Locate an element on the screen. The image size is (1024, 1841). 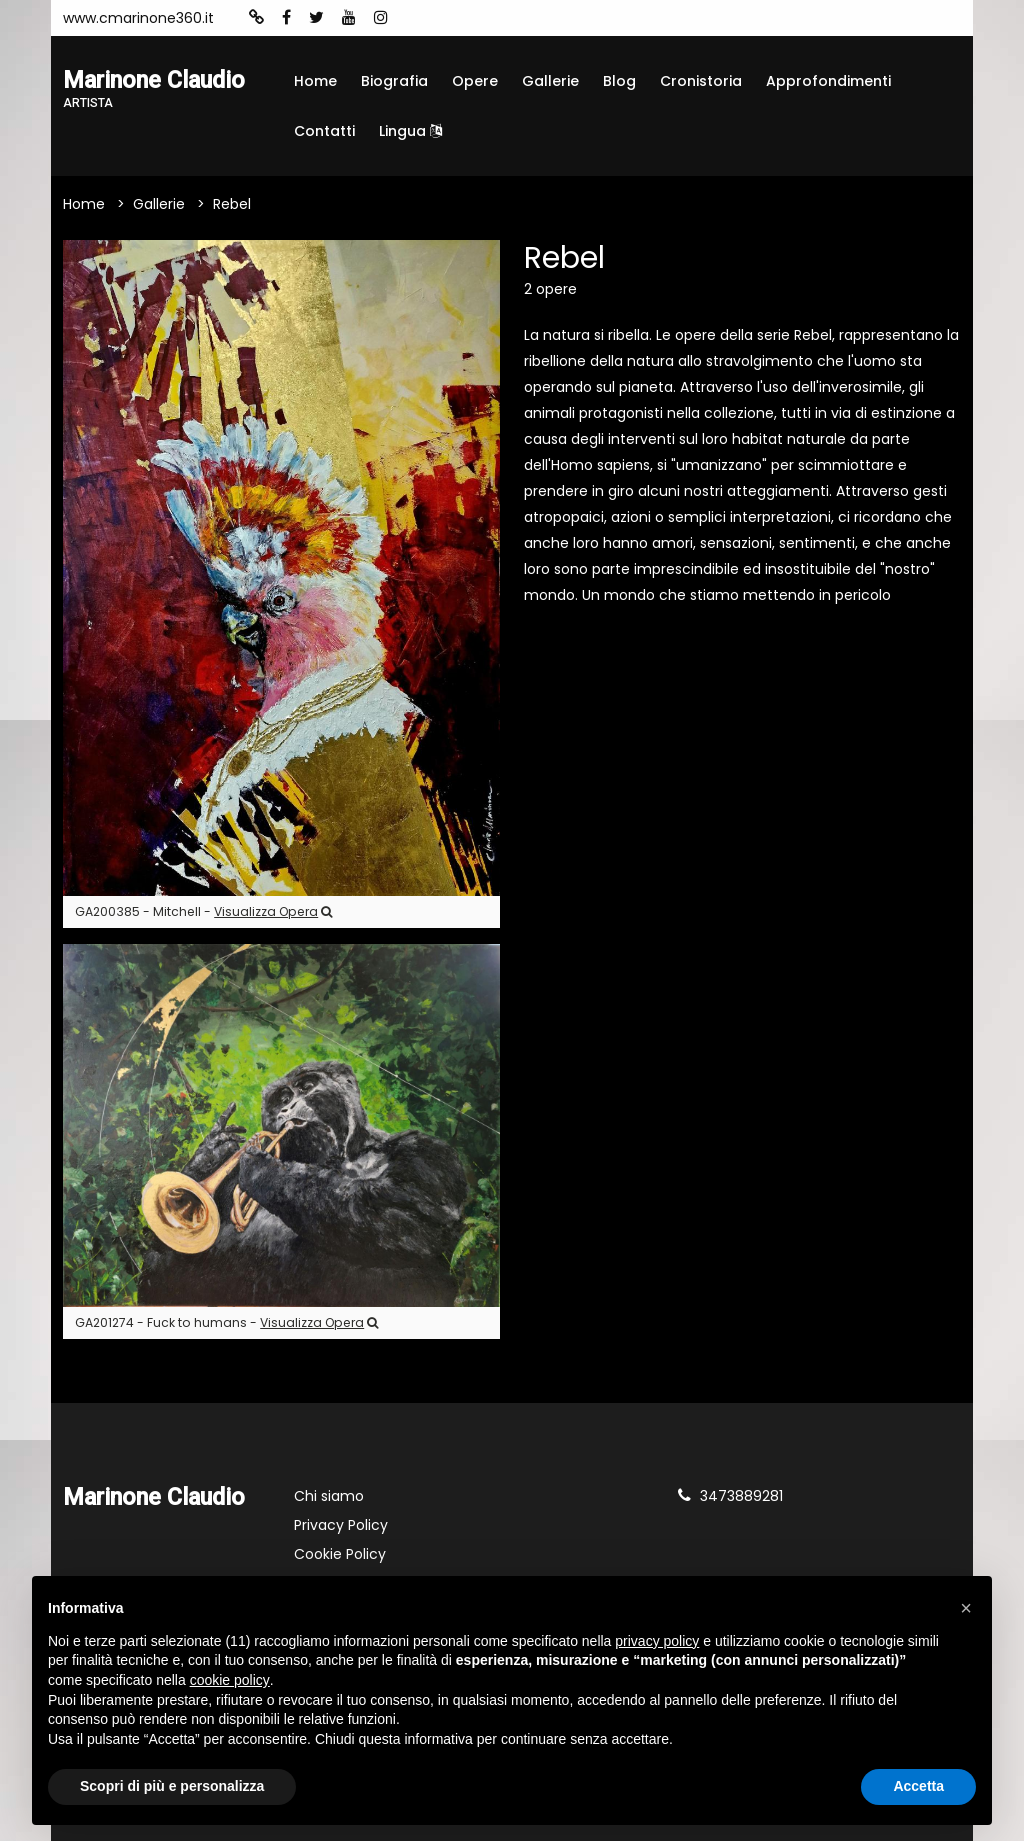
Biografia is located at coordinates (394, 81).